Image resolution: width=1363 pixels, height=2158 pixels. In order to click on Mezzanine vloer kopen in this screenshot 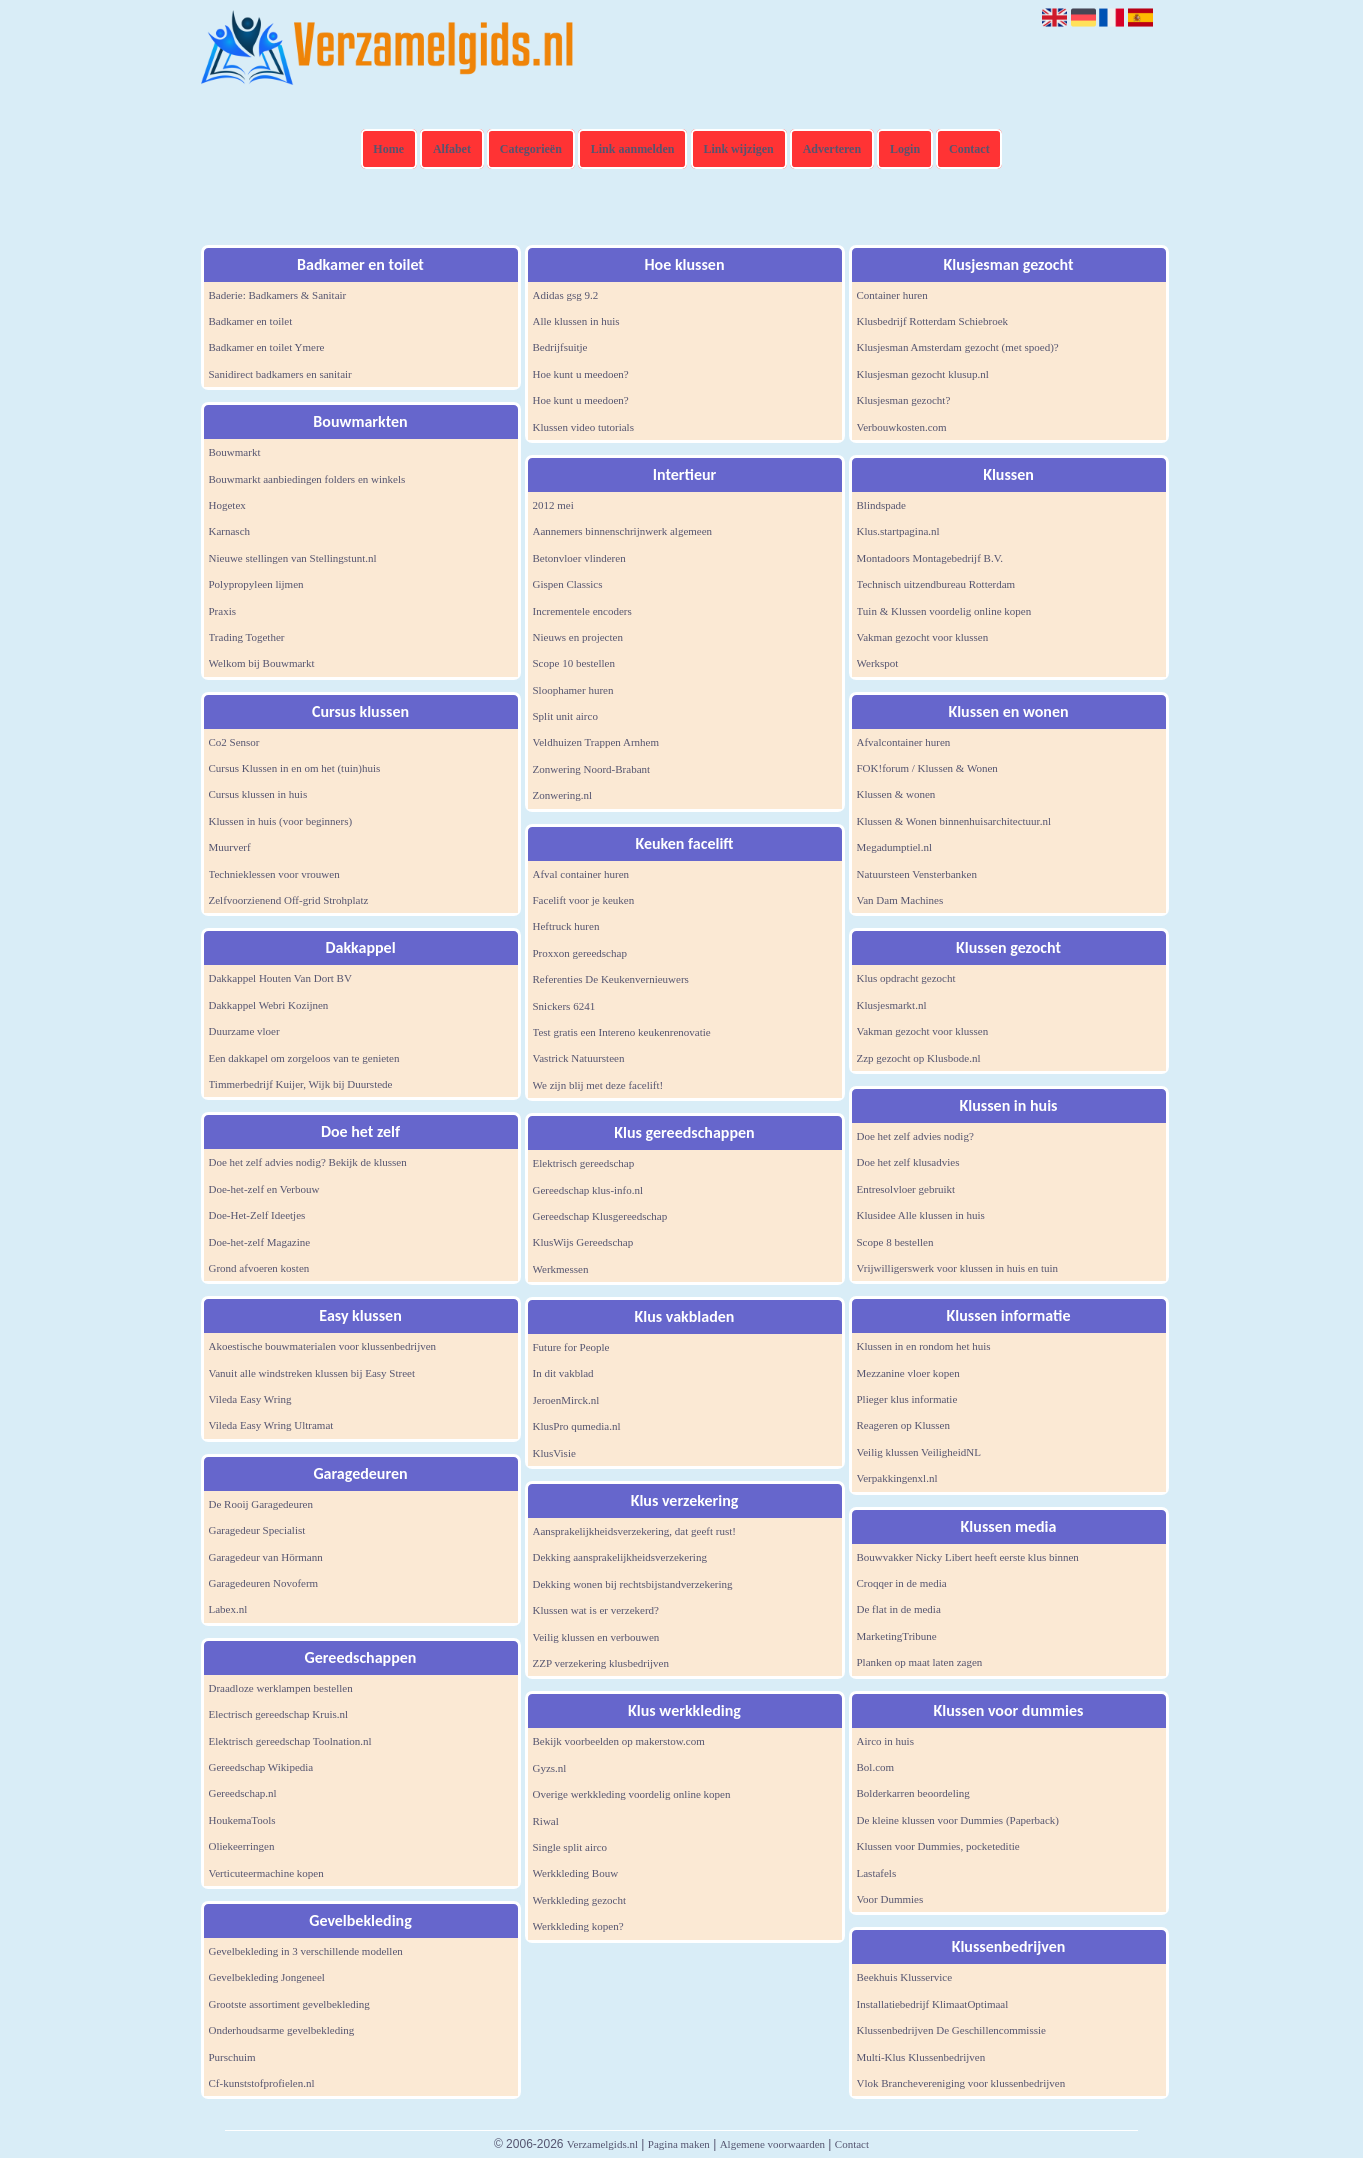, I will do `click(908, 1373)`.